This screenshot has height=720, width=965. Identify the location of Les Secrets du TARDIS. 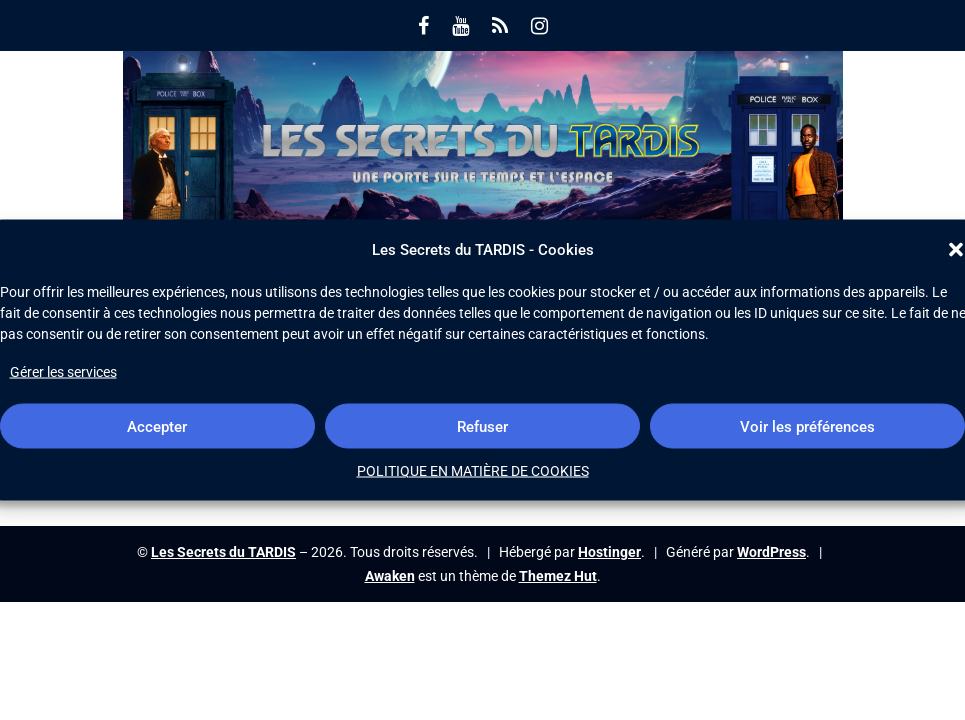
(223, 552).